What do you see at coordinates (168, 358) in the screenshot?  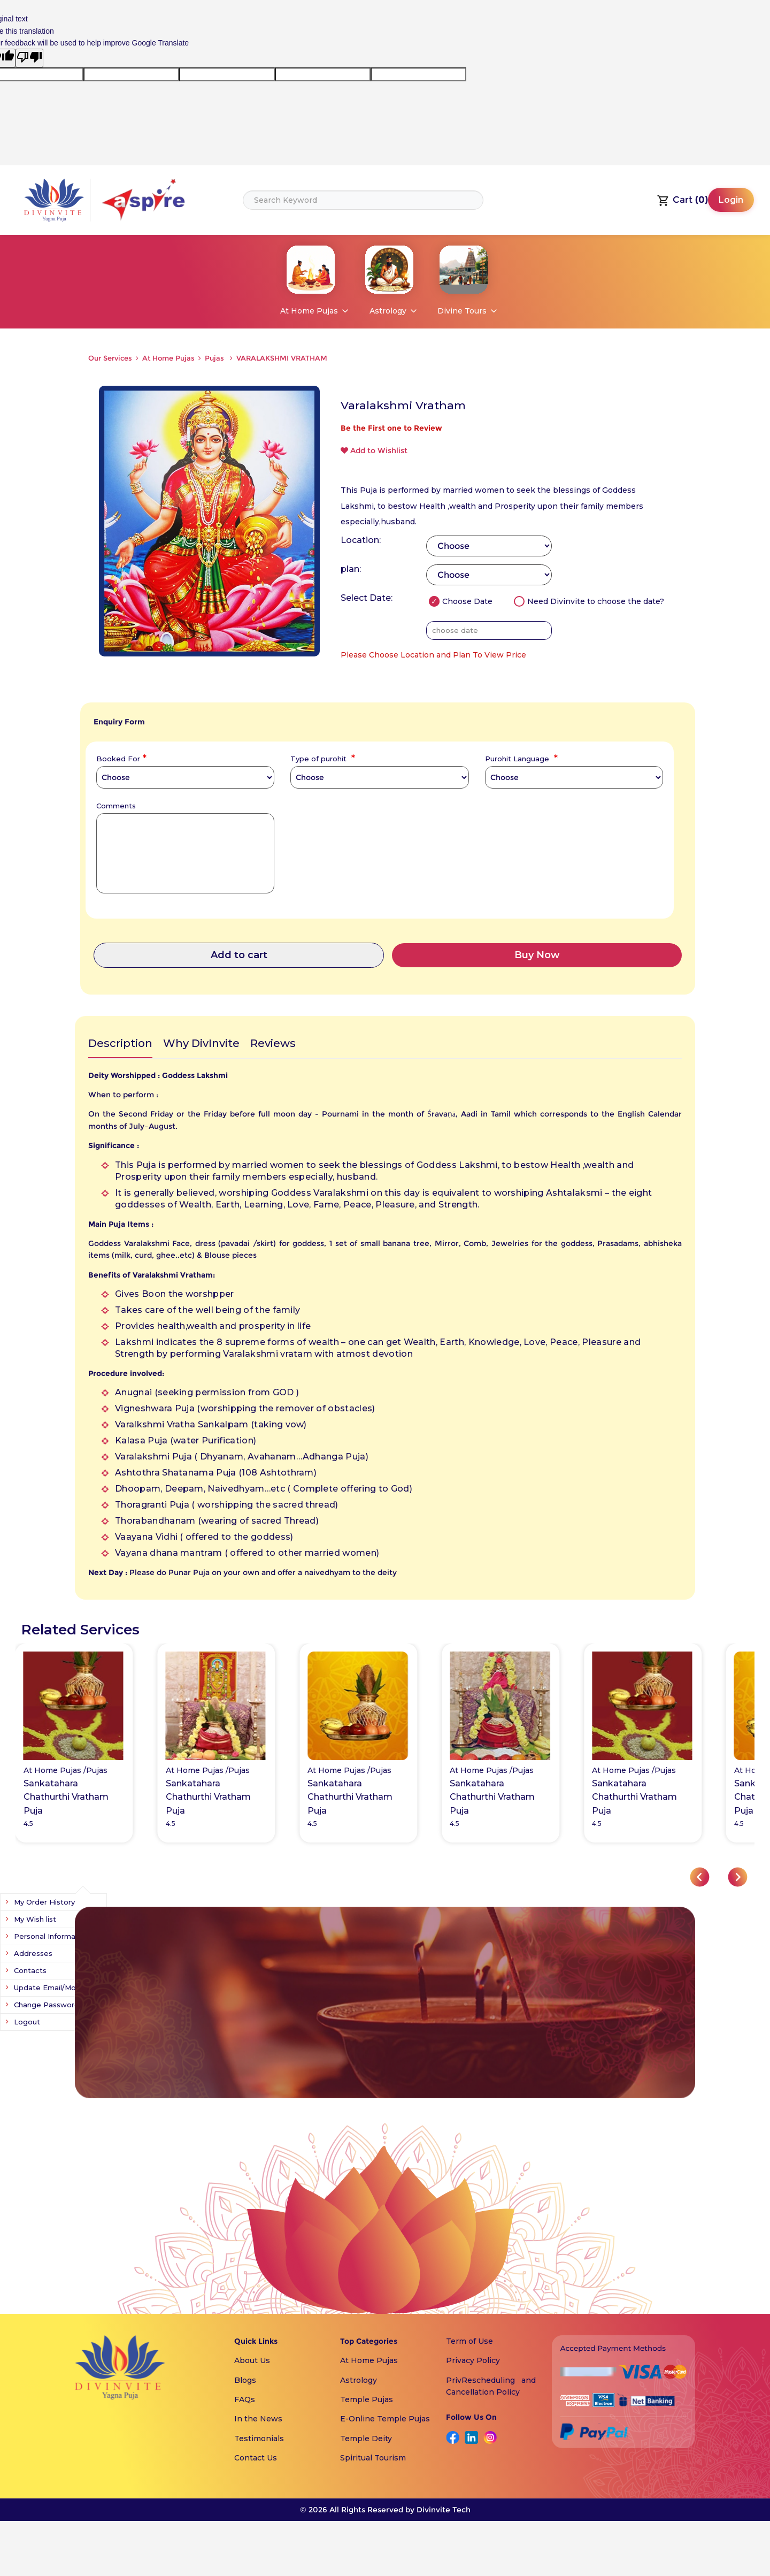 I see `At Home Pujas` at bounding box center [168, 358].